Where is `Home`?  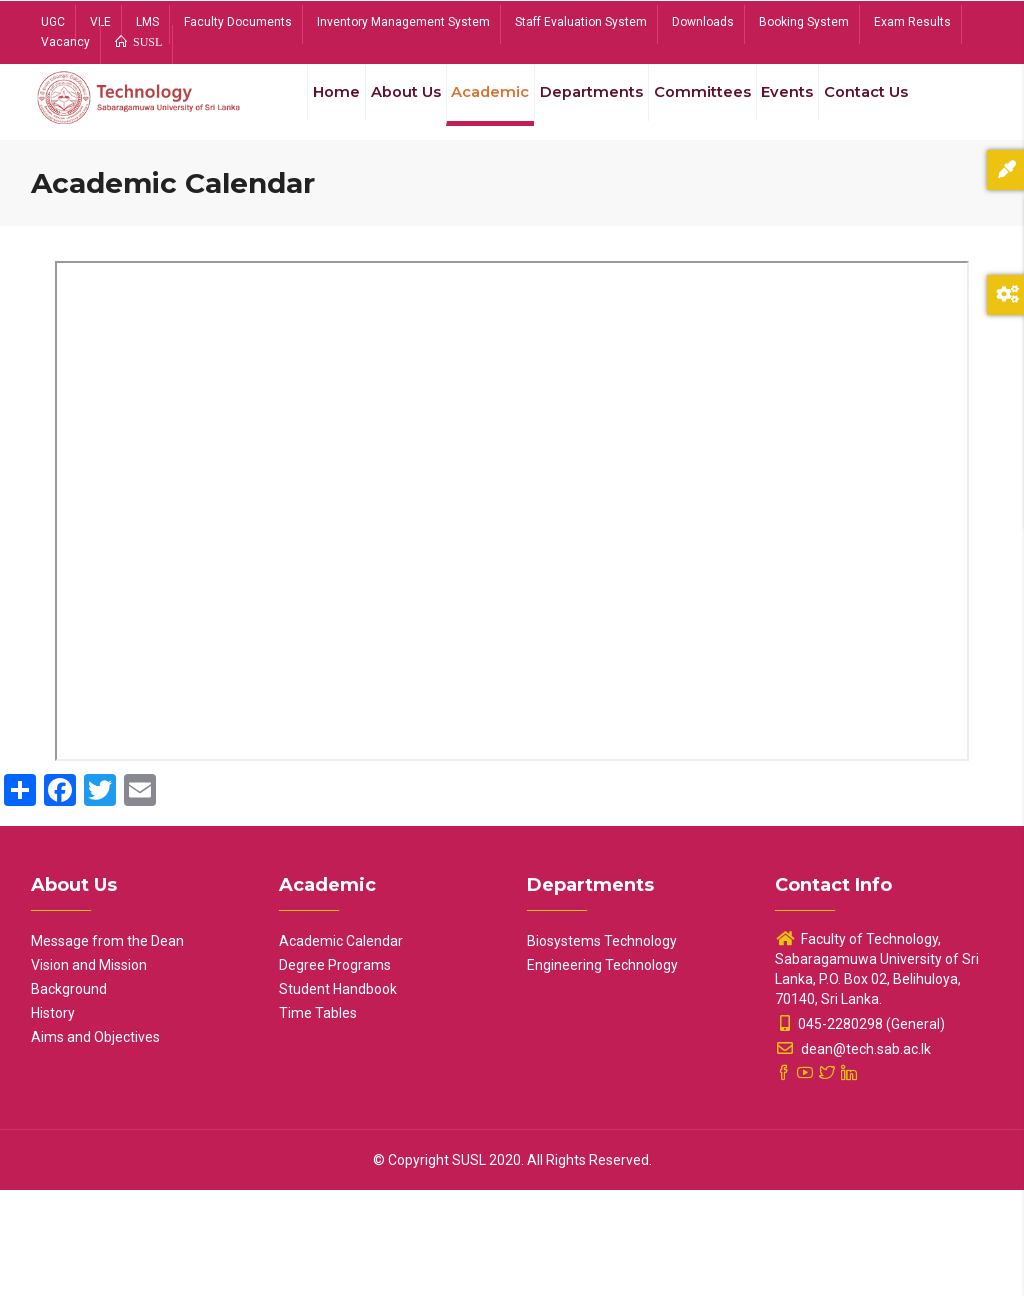
Home is located at coordinates (312, 108).